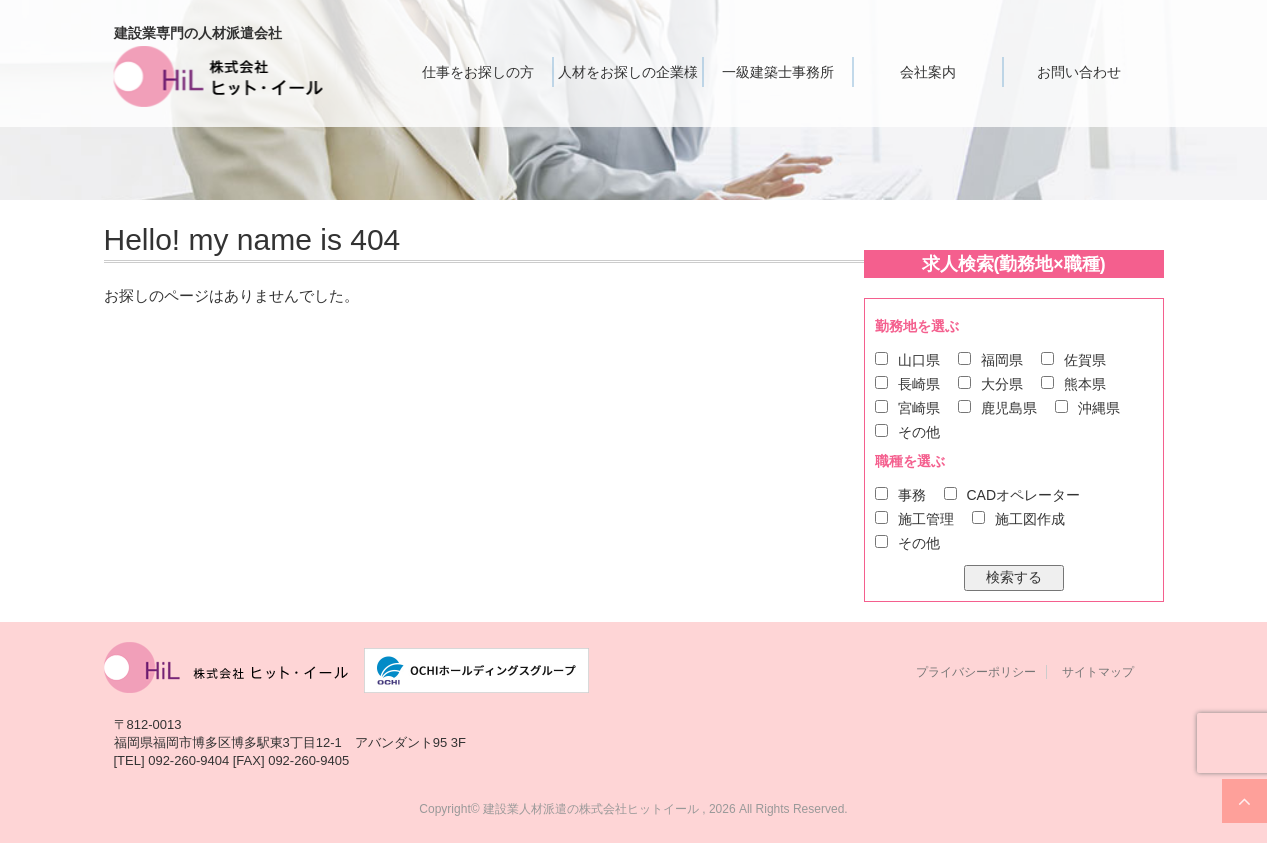 This screenshot has width=1267, height=843. What do you see at coordinates (919, 432) in the screenshot?
I see `その他` at bounding box center [919, 432].